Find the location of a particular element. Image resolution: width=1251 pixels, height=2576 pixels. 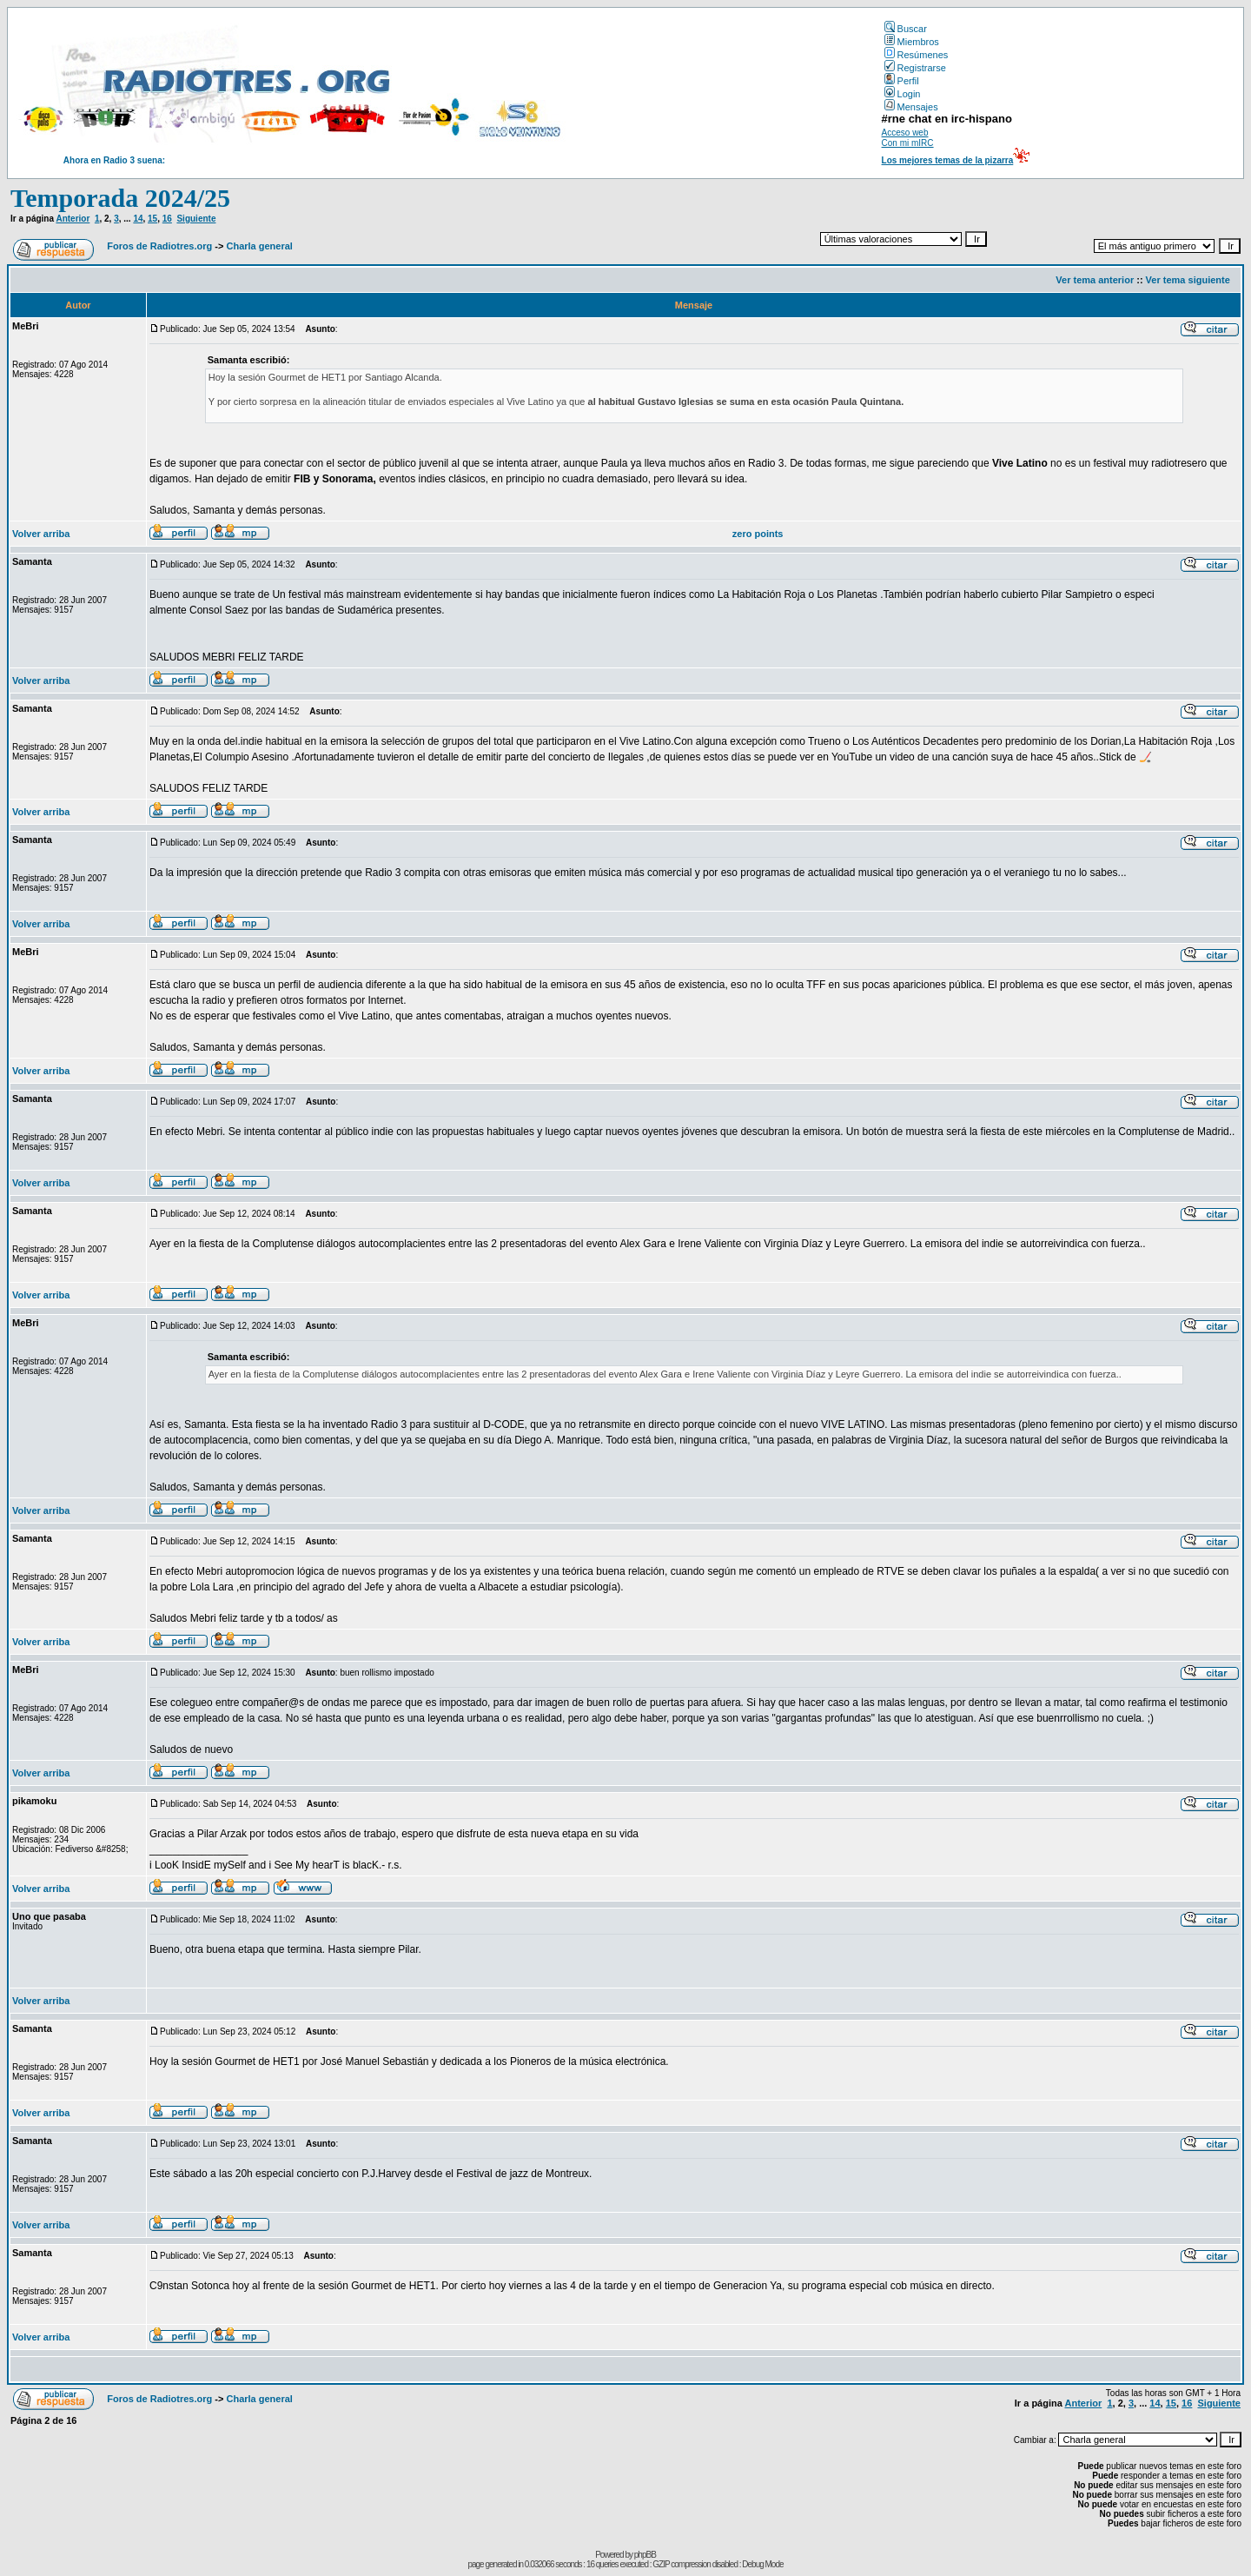

Foros de Radiotres.org is located at coordinates (159, 246).